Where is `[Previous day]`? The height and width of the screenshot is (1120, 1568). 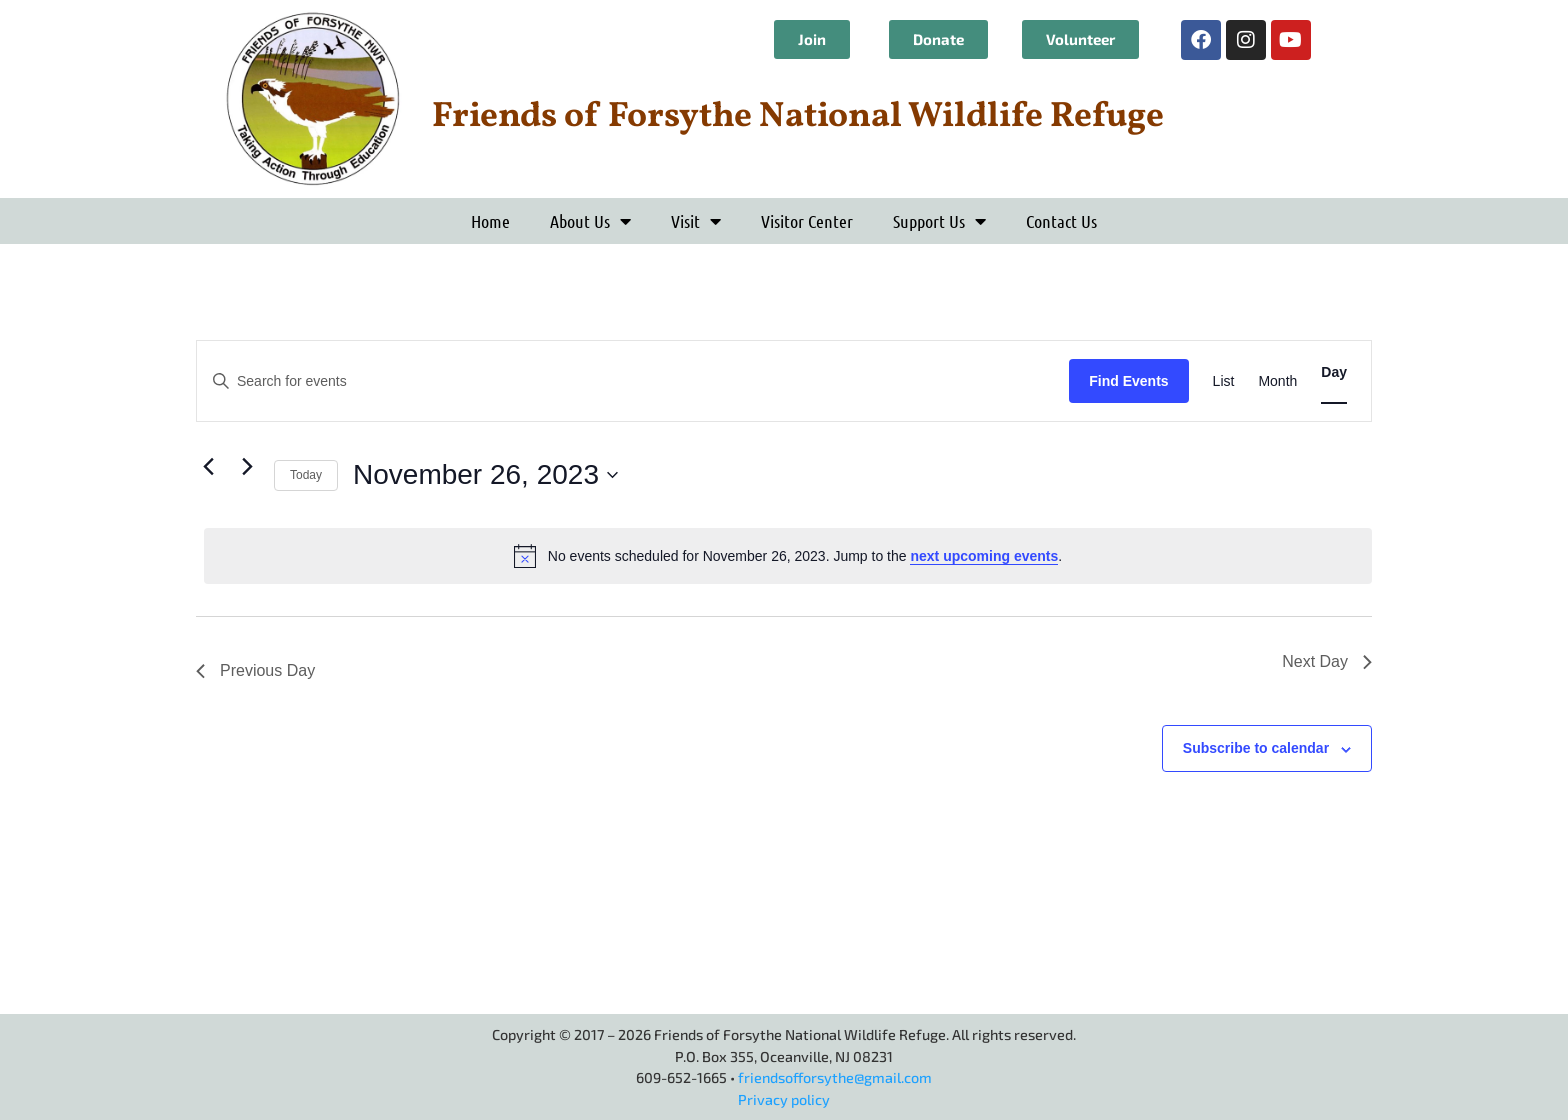 [Previous day] is located at coordinates (208, 466).